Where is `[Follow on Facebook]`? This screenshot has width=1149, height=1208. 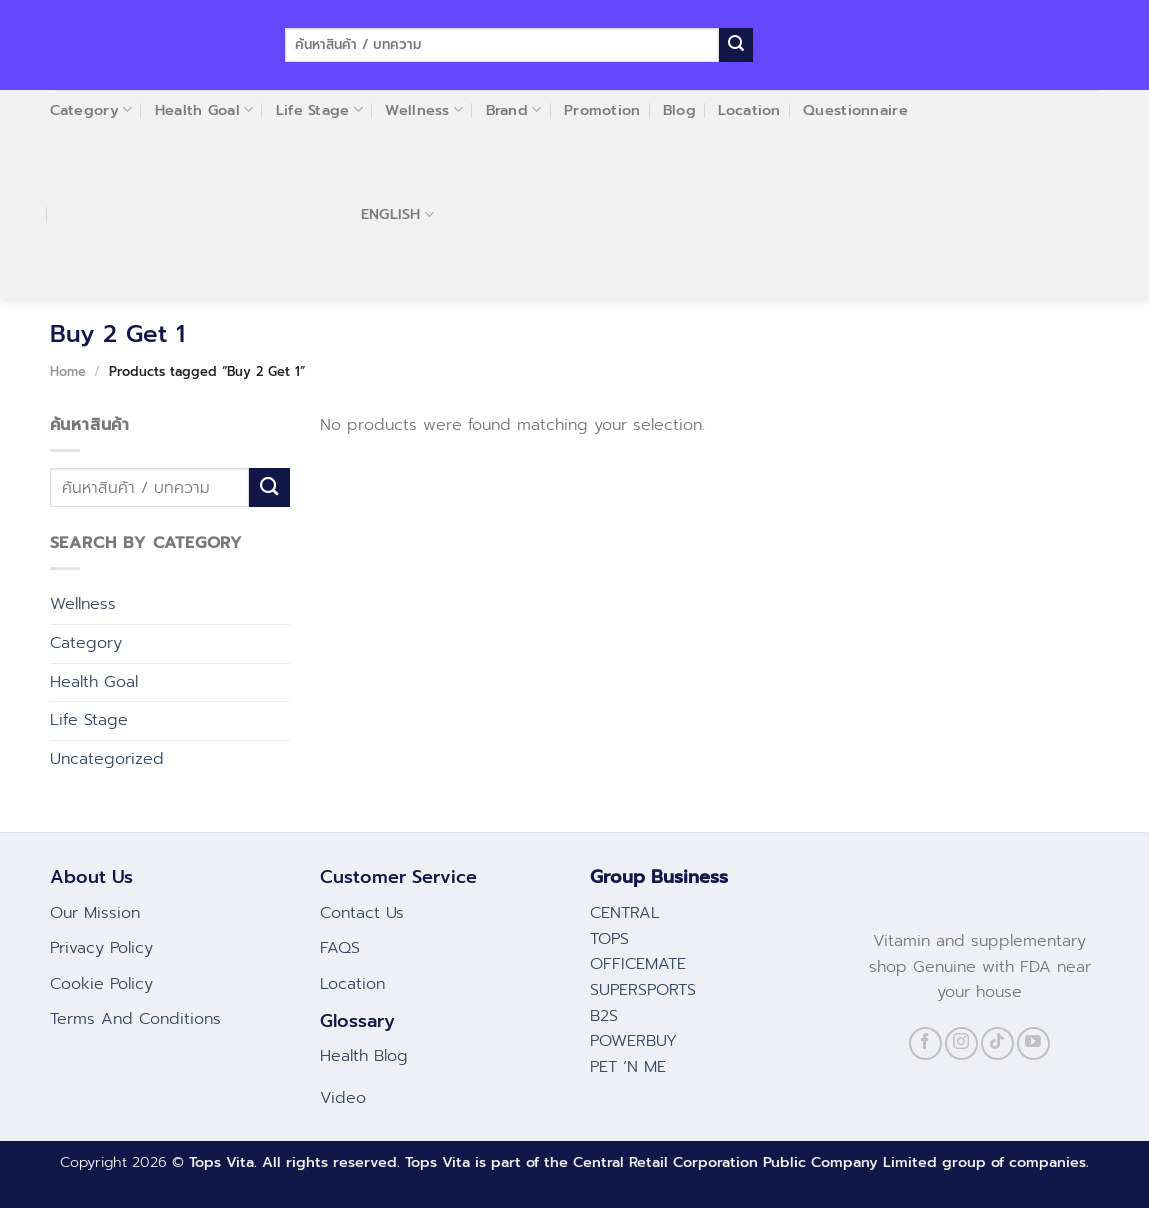 [Follow on Facebook] is located at coordinates (925, 1043).